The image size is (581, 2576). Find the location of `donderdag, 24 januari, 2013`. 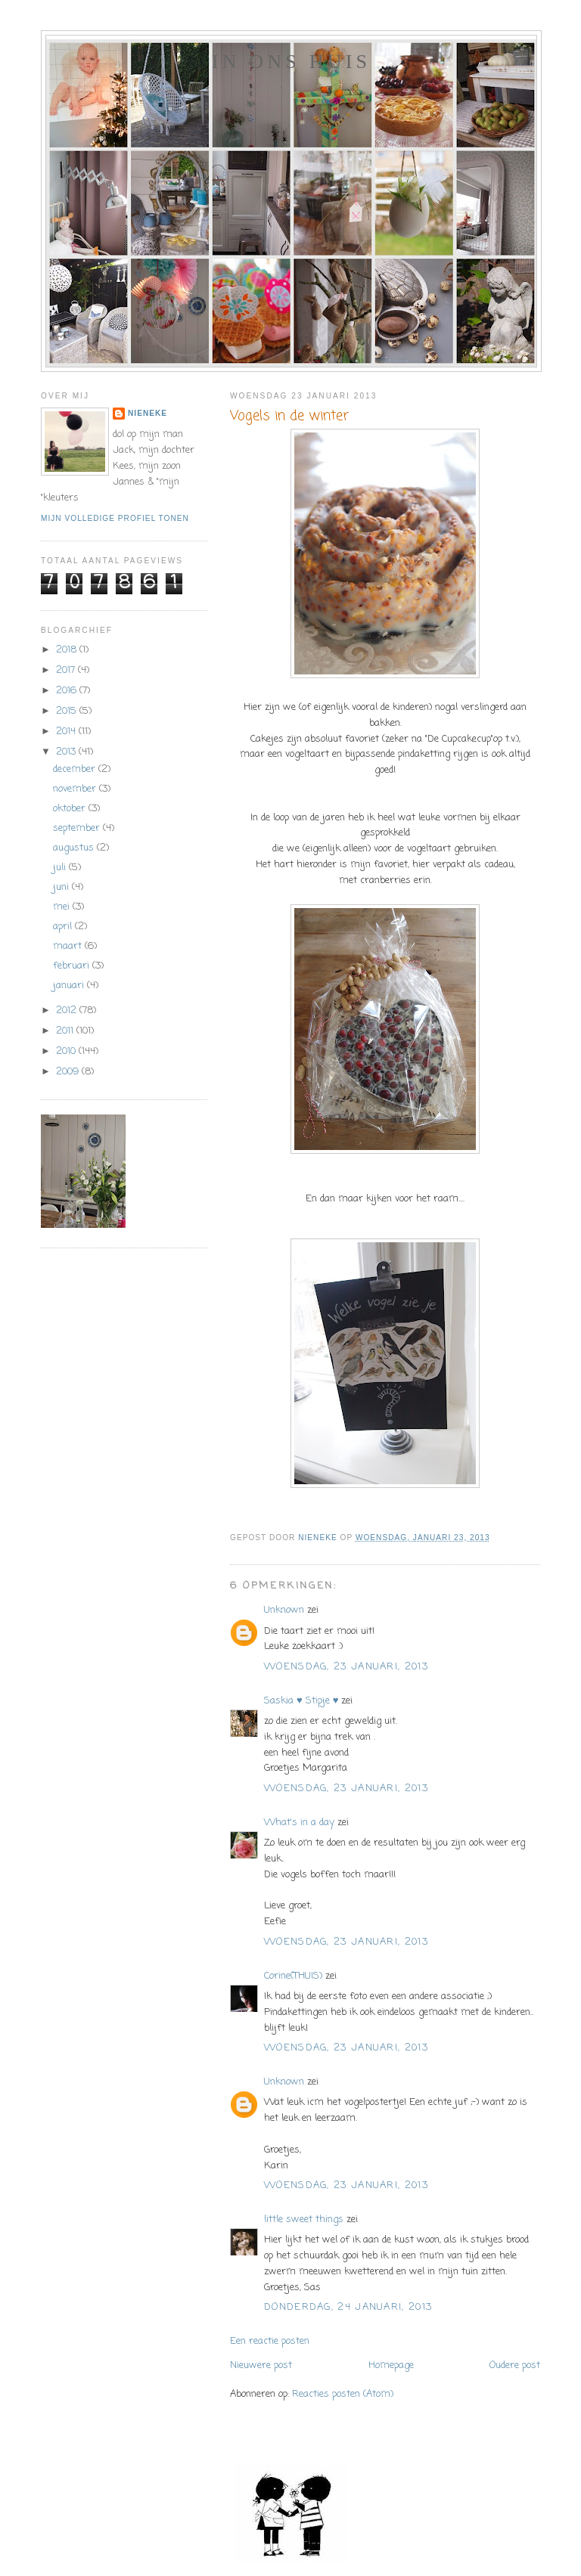

donderdag, 24 januari, 2013 is located at coordinates (348, 2307).